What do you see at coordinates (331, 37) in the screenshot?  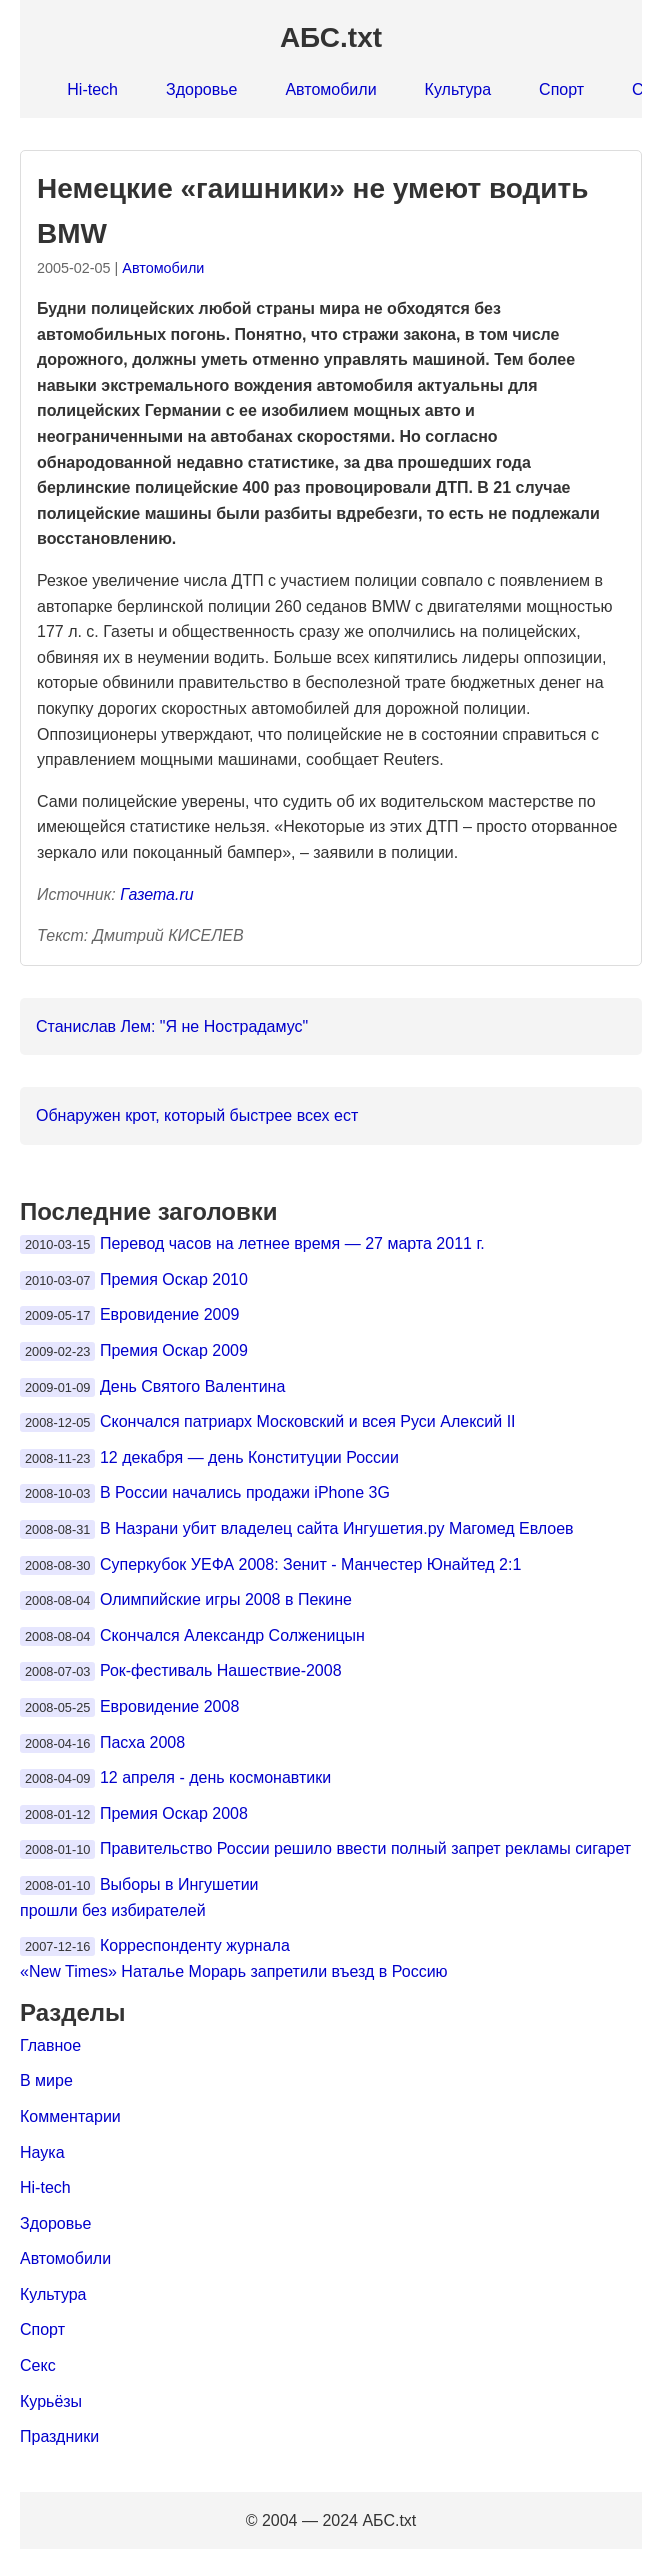 I see `АБС.txt` at bounding box center [331, 37].